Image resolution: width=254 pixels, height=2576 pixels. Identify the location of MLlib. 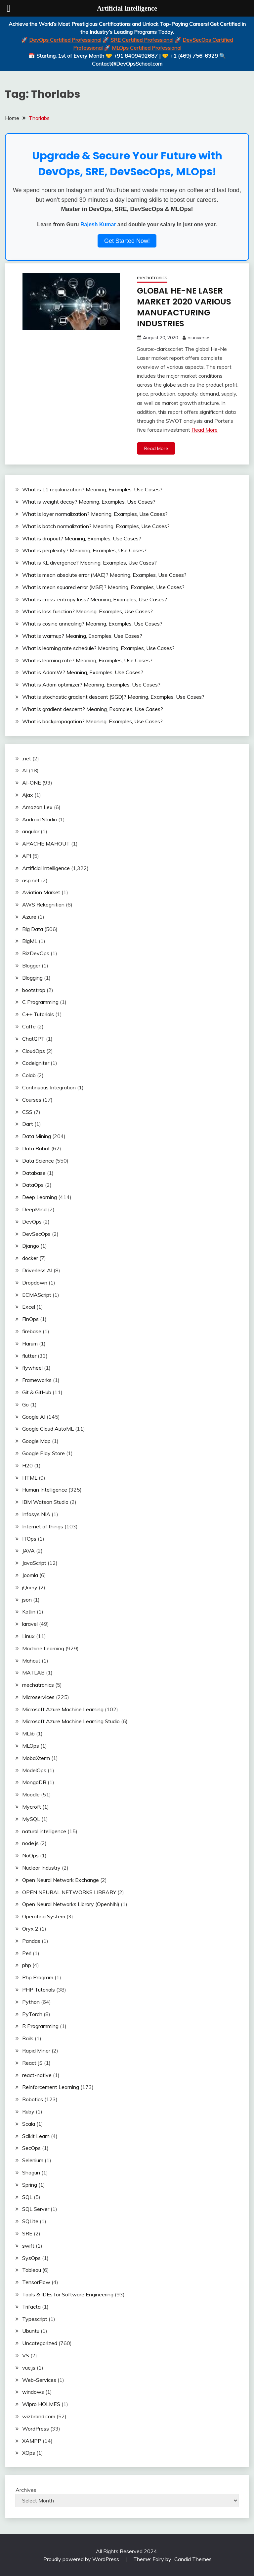
(28, 1733).